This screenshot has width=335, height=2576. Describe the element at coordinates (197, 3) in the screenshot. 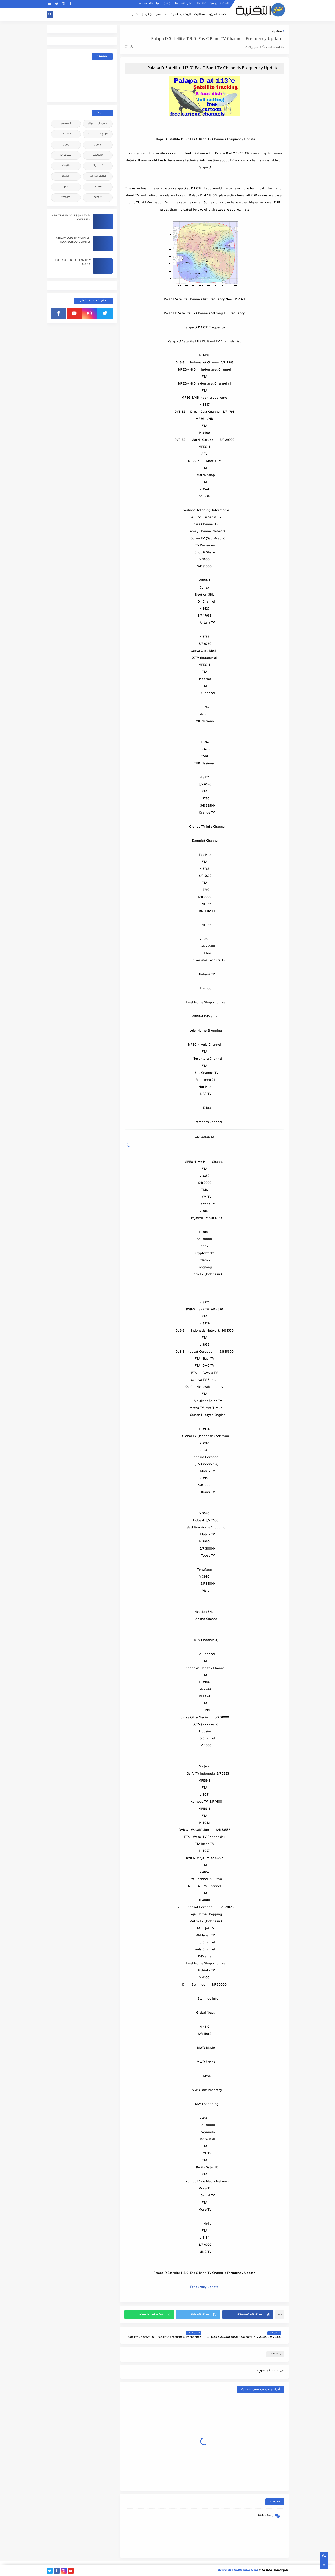

I see `اتفاقية الاستخدام` at that location.